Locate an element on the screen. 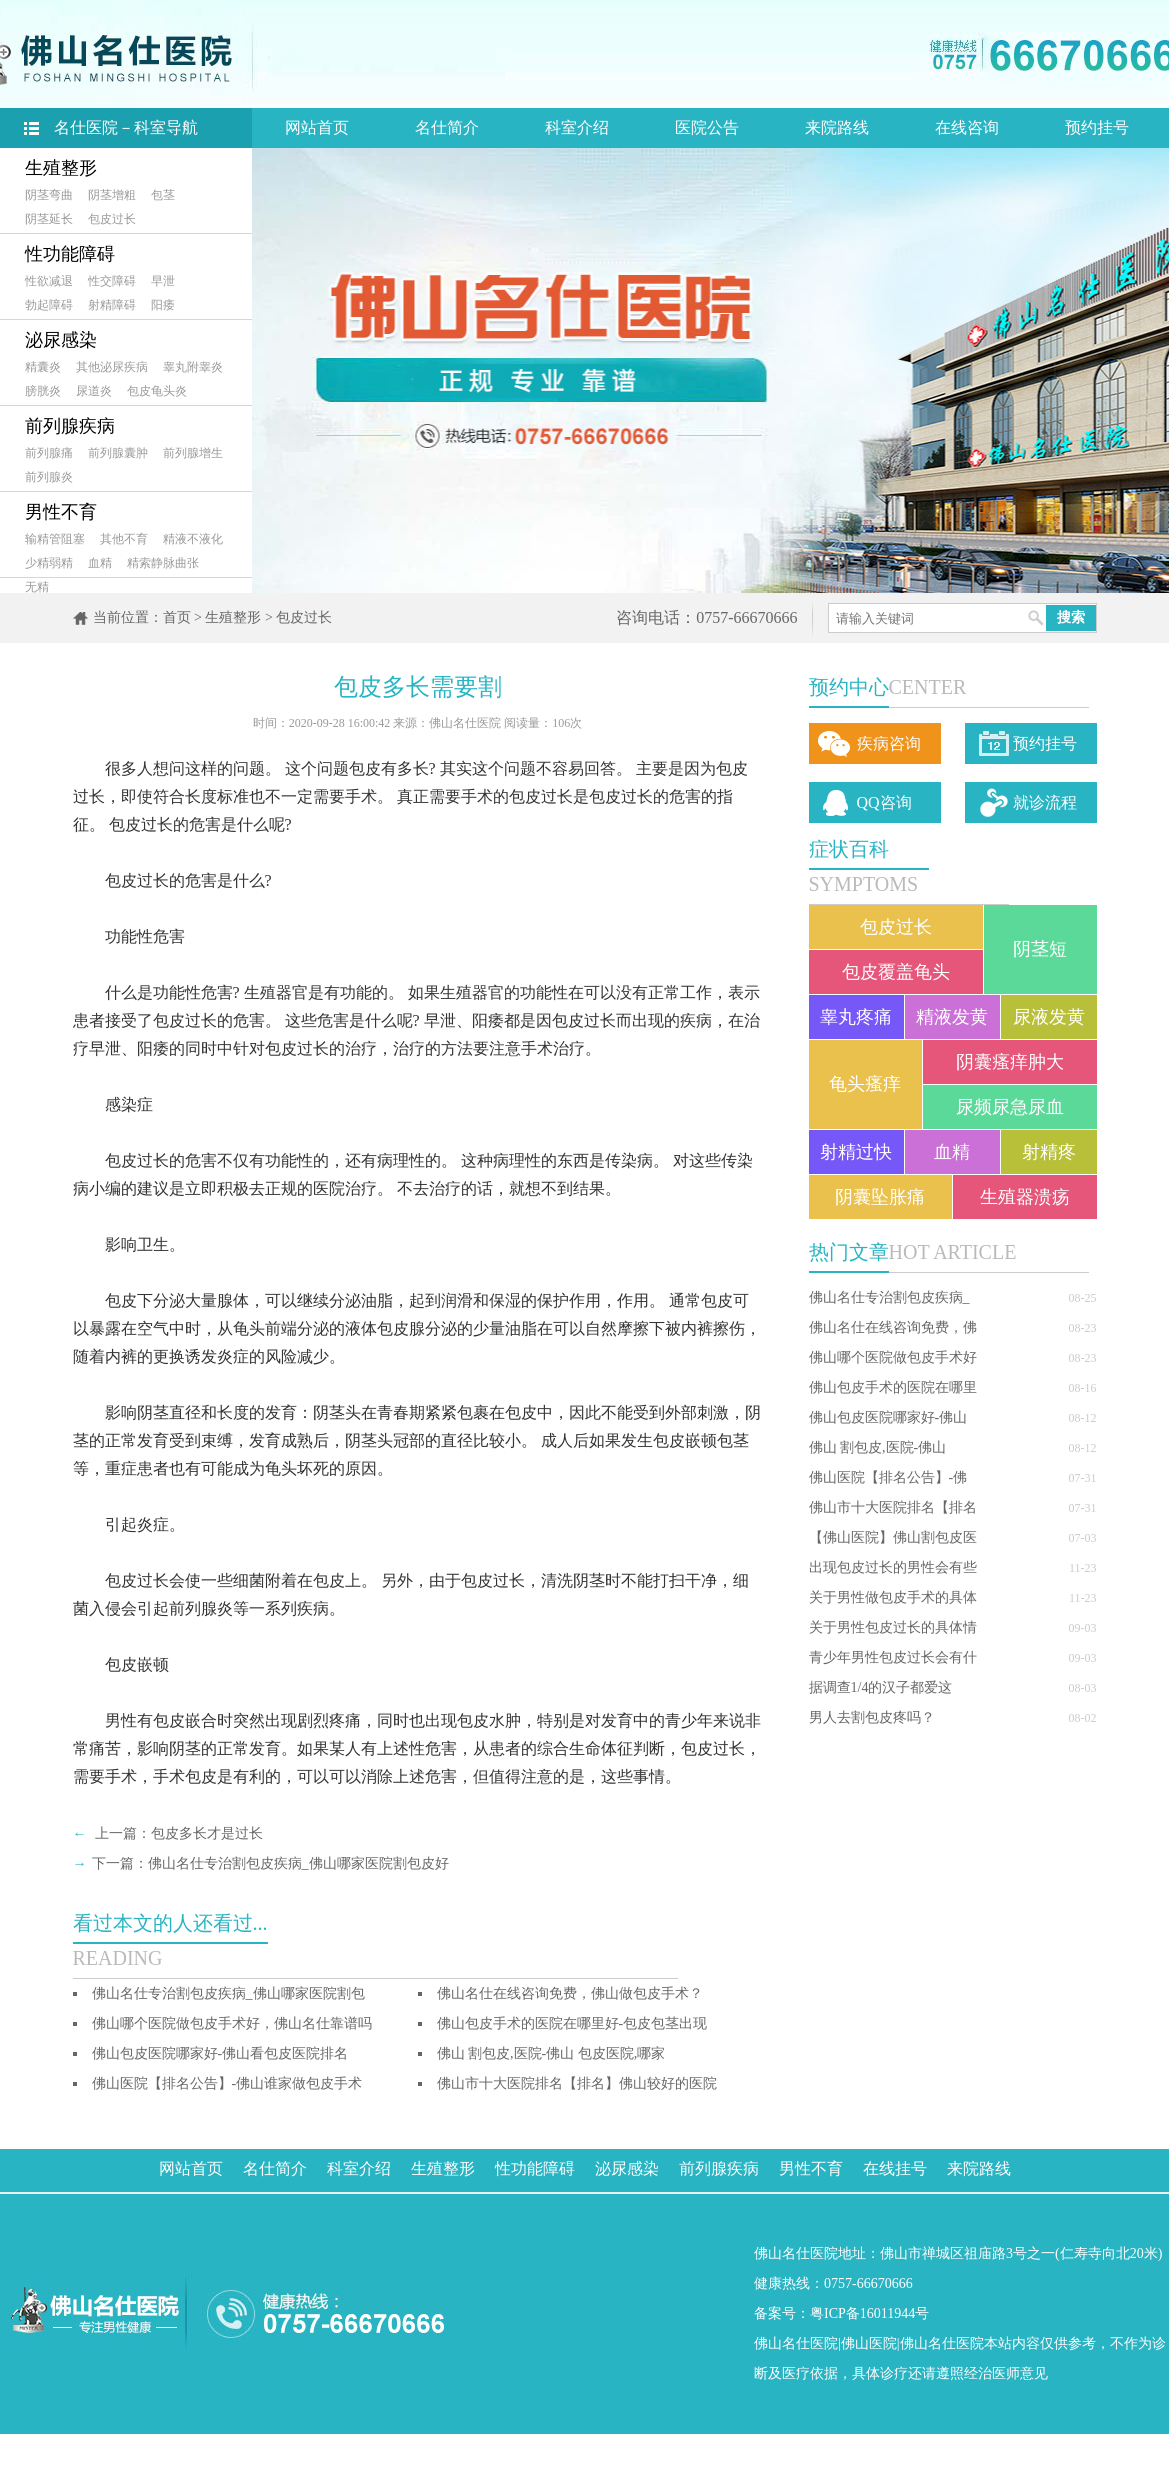 The width and height of the screenshot is (1169, 2474). 膀胱炎 is located at coordinates (43, 391).